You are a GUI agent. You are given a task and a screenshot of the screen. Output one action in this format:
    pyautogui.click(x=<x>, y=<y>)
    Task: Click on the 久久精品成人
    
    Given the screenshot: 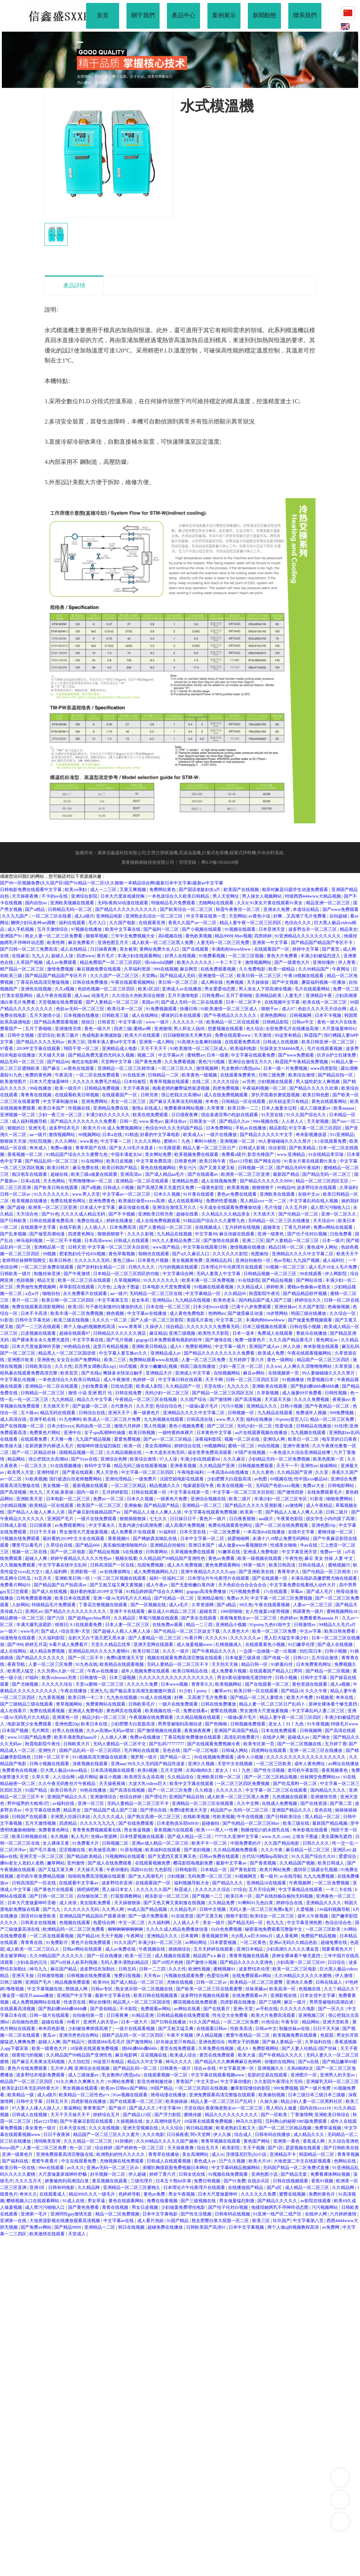 What is the action you would take?
    pyautogui.click(x=250, y=1286)
    